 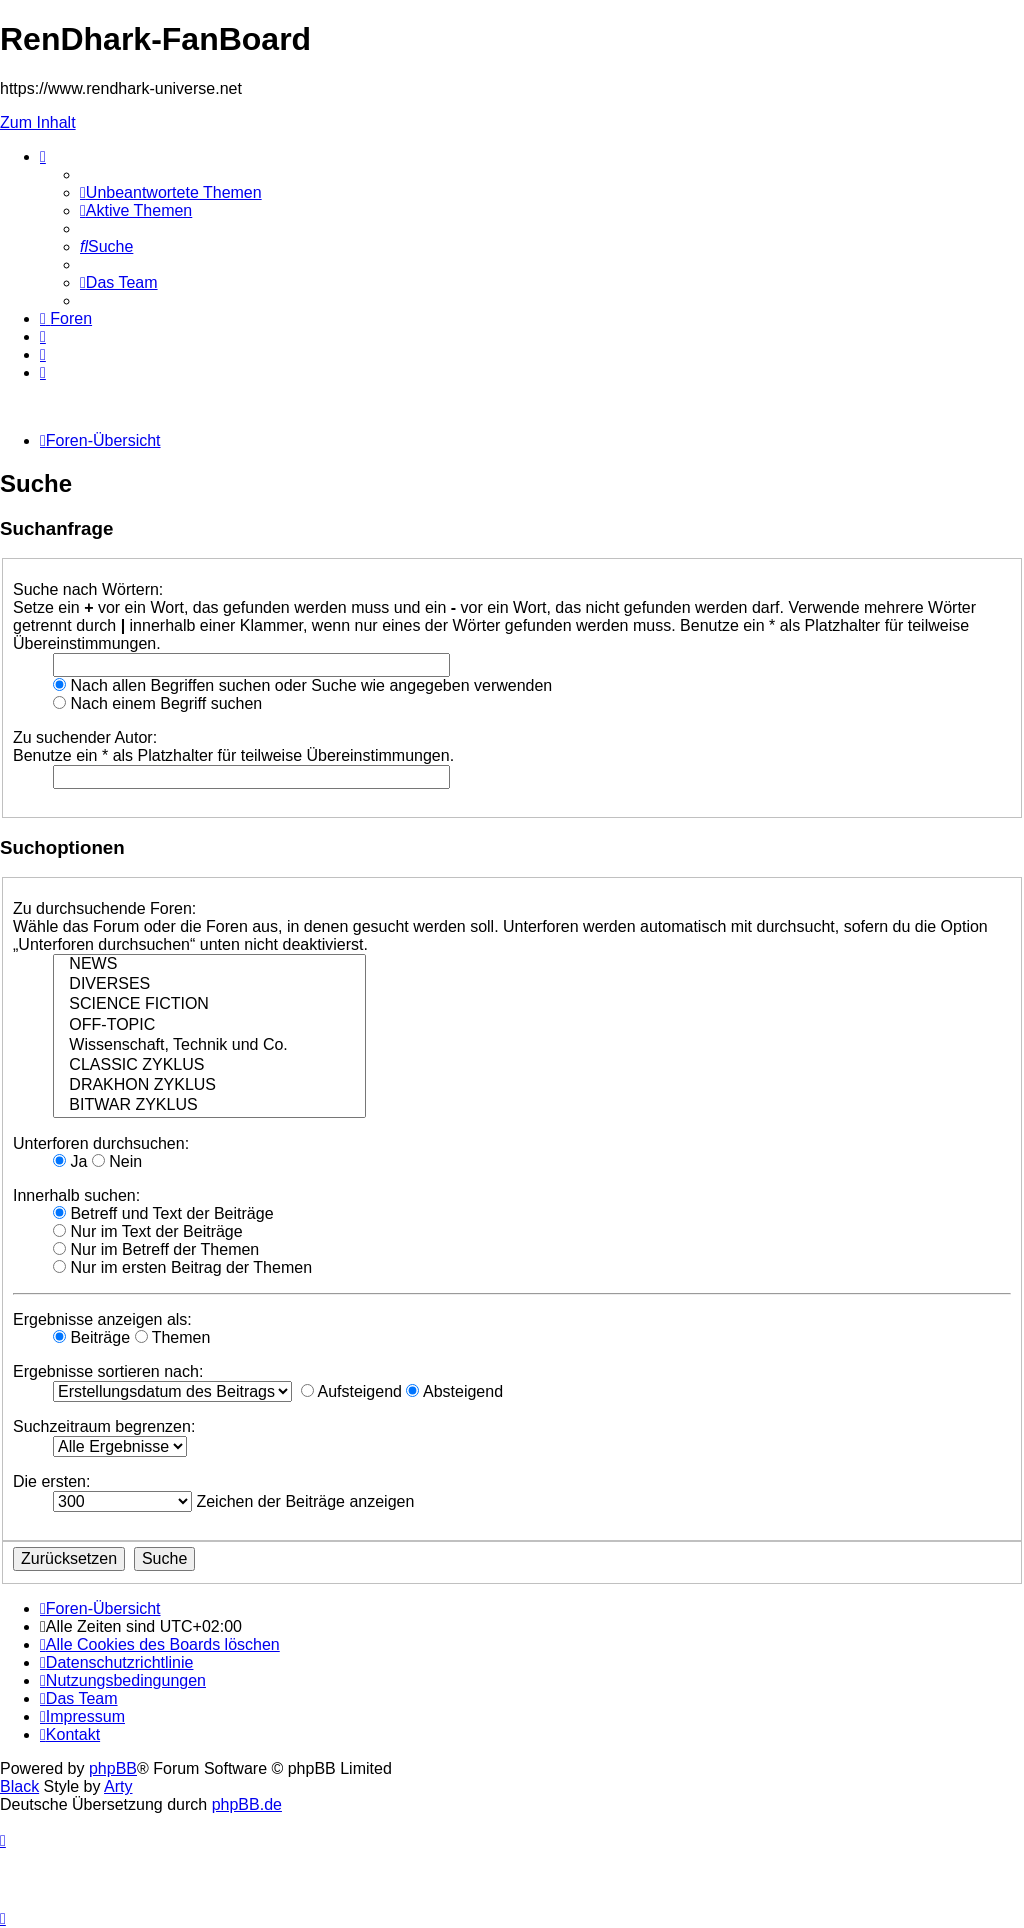 What do you see at coordinates (209, 985) in the screenshot?
I see `DIVERSES` at bounding box center [209, 985].